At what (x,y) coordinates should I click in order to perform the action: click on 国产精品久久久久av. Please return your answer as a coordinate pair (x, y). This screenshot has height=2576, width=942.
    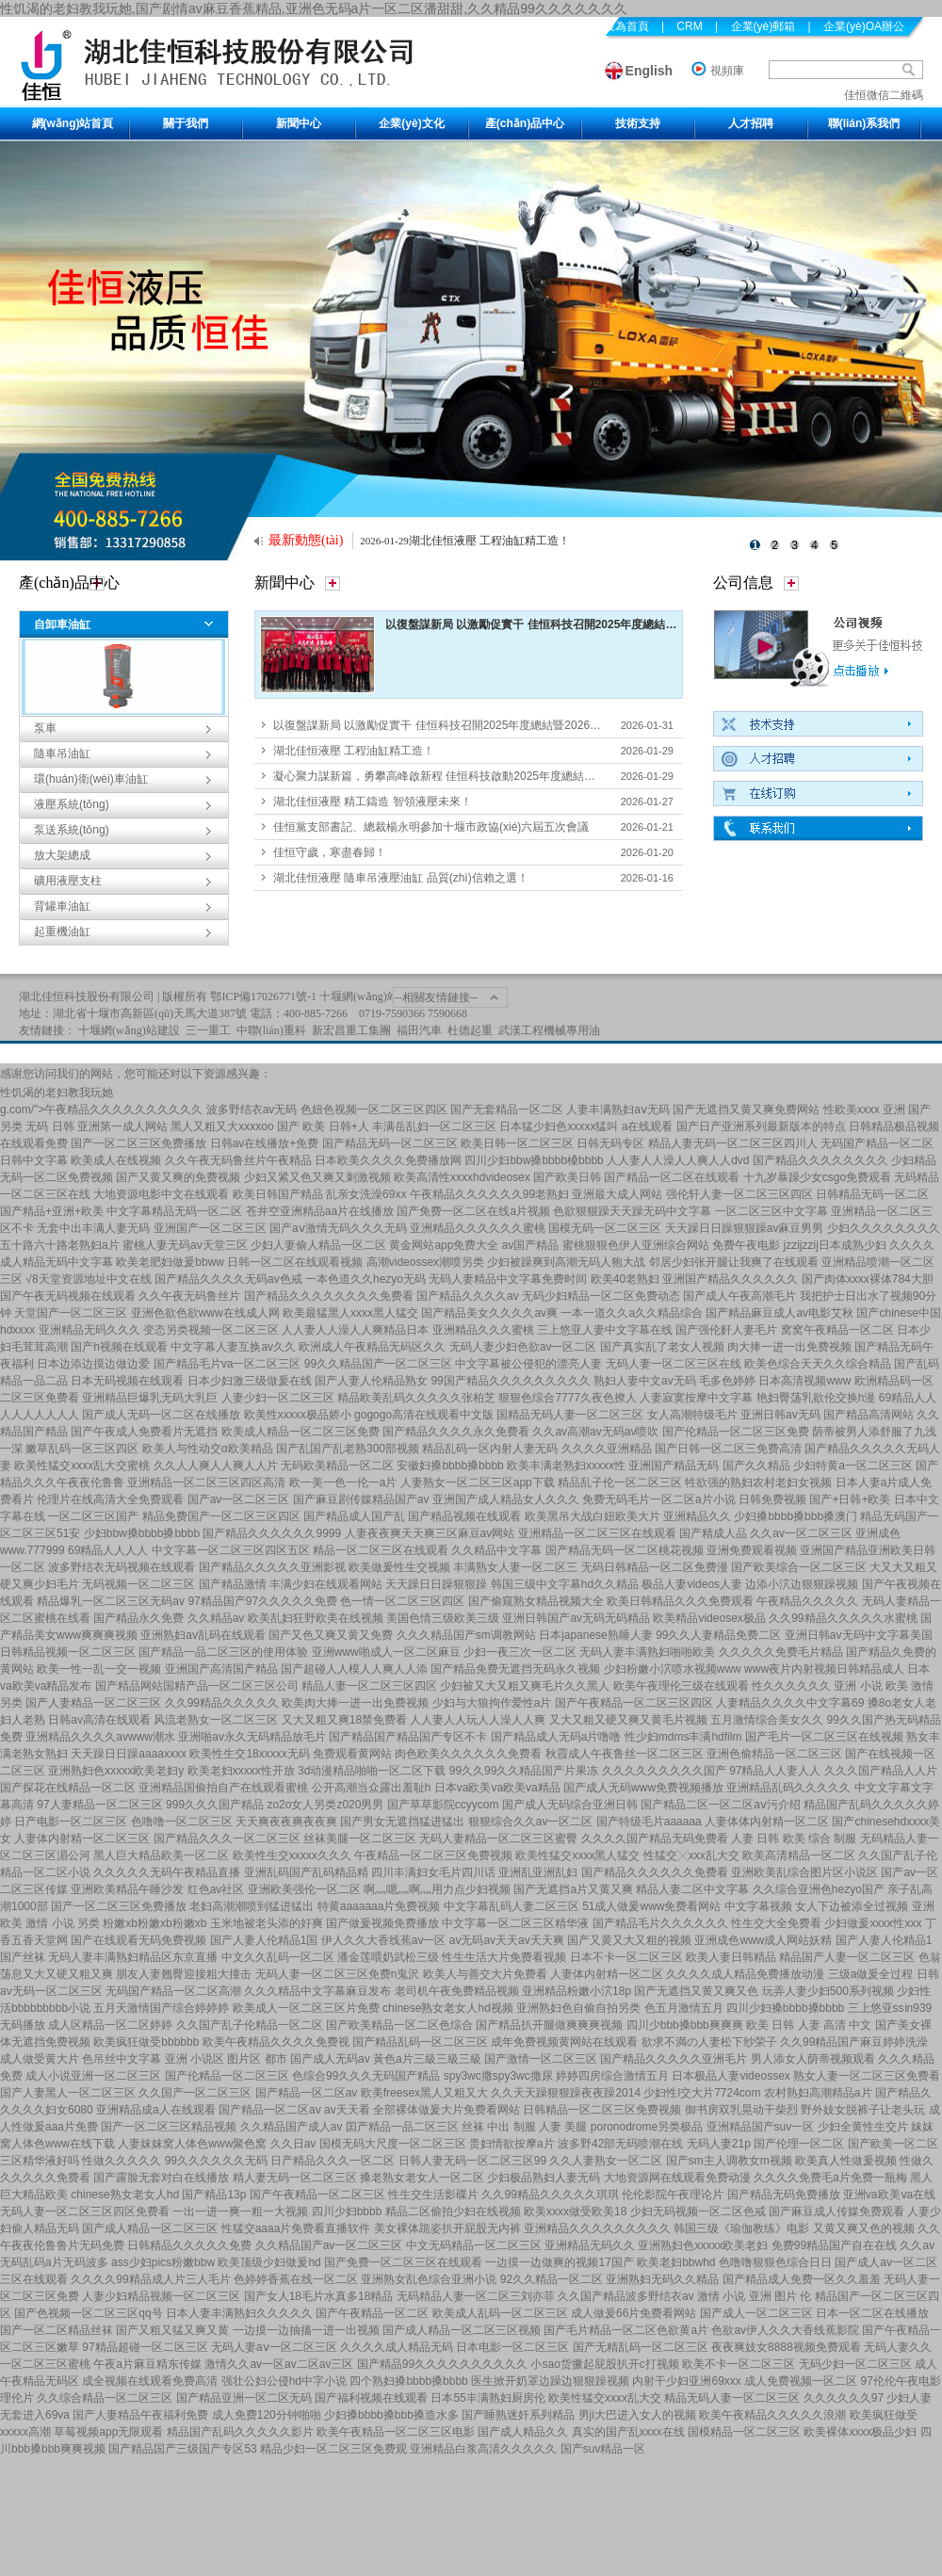
    Looking at the image, I should click on (467, 1296).